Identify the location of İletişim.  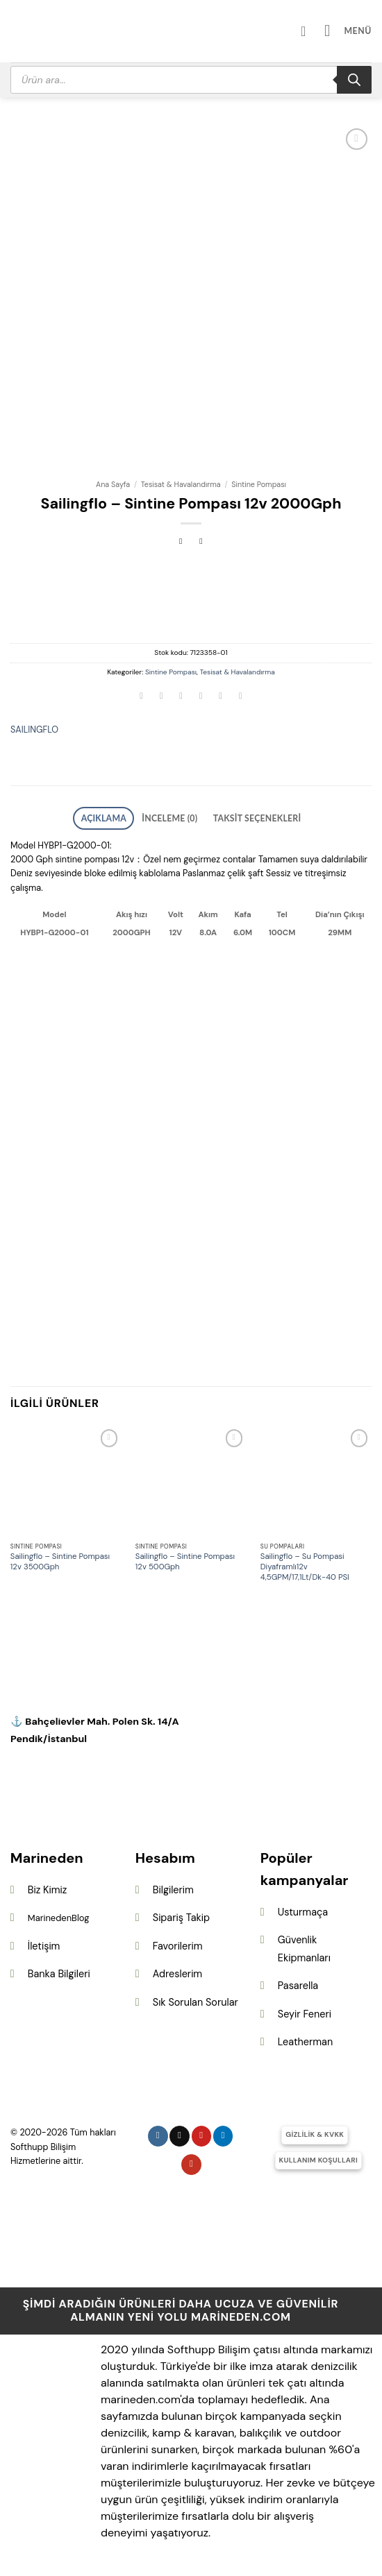
(44, 1942).